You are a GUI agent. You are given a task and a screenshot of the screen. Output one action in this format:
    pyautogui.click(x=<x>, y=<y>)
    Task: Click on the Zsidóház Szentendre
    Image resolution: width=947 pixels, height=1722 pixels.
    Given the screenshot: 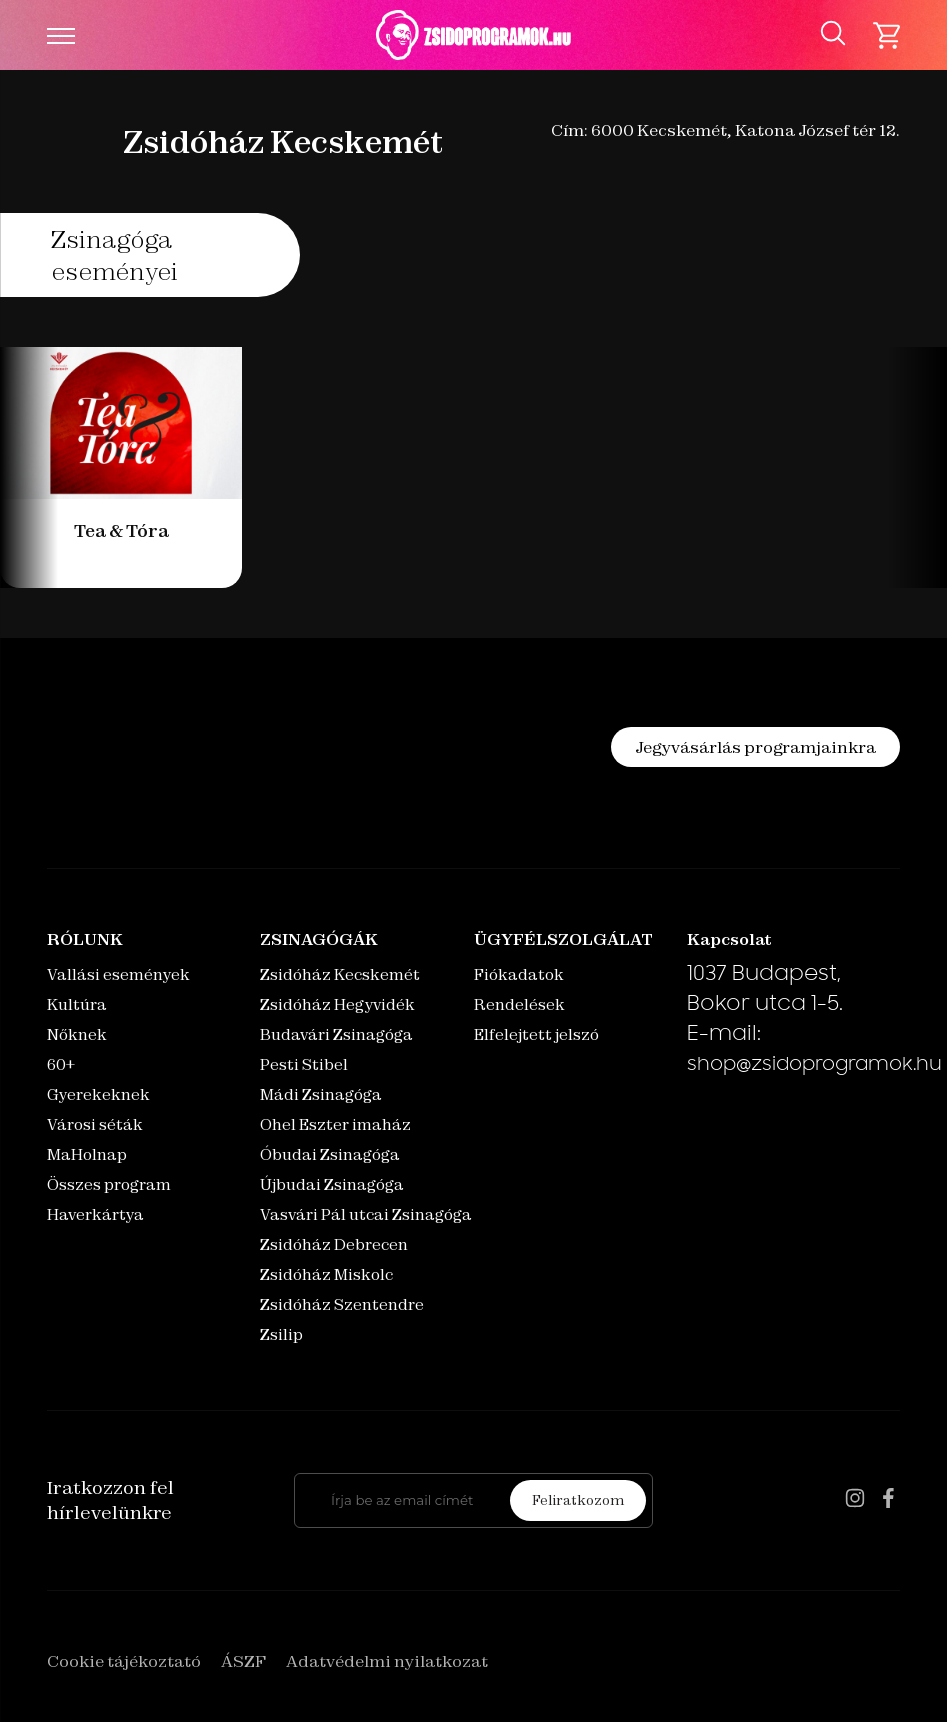 What is the action you would take?
    pyautogui.click(x=342, y=1304)
    